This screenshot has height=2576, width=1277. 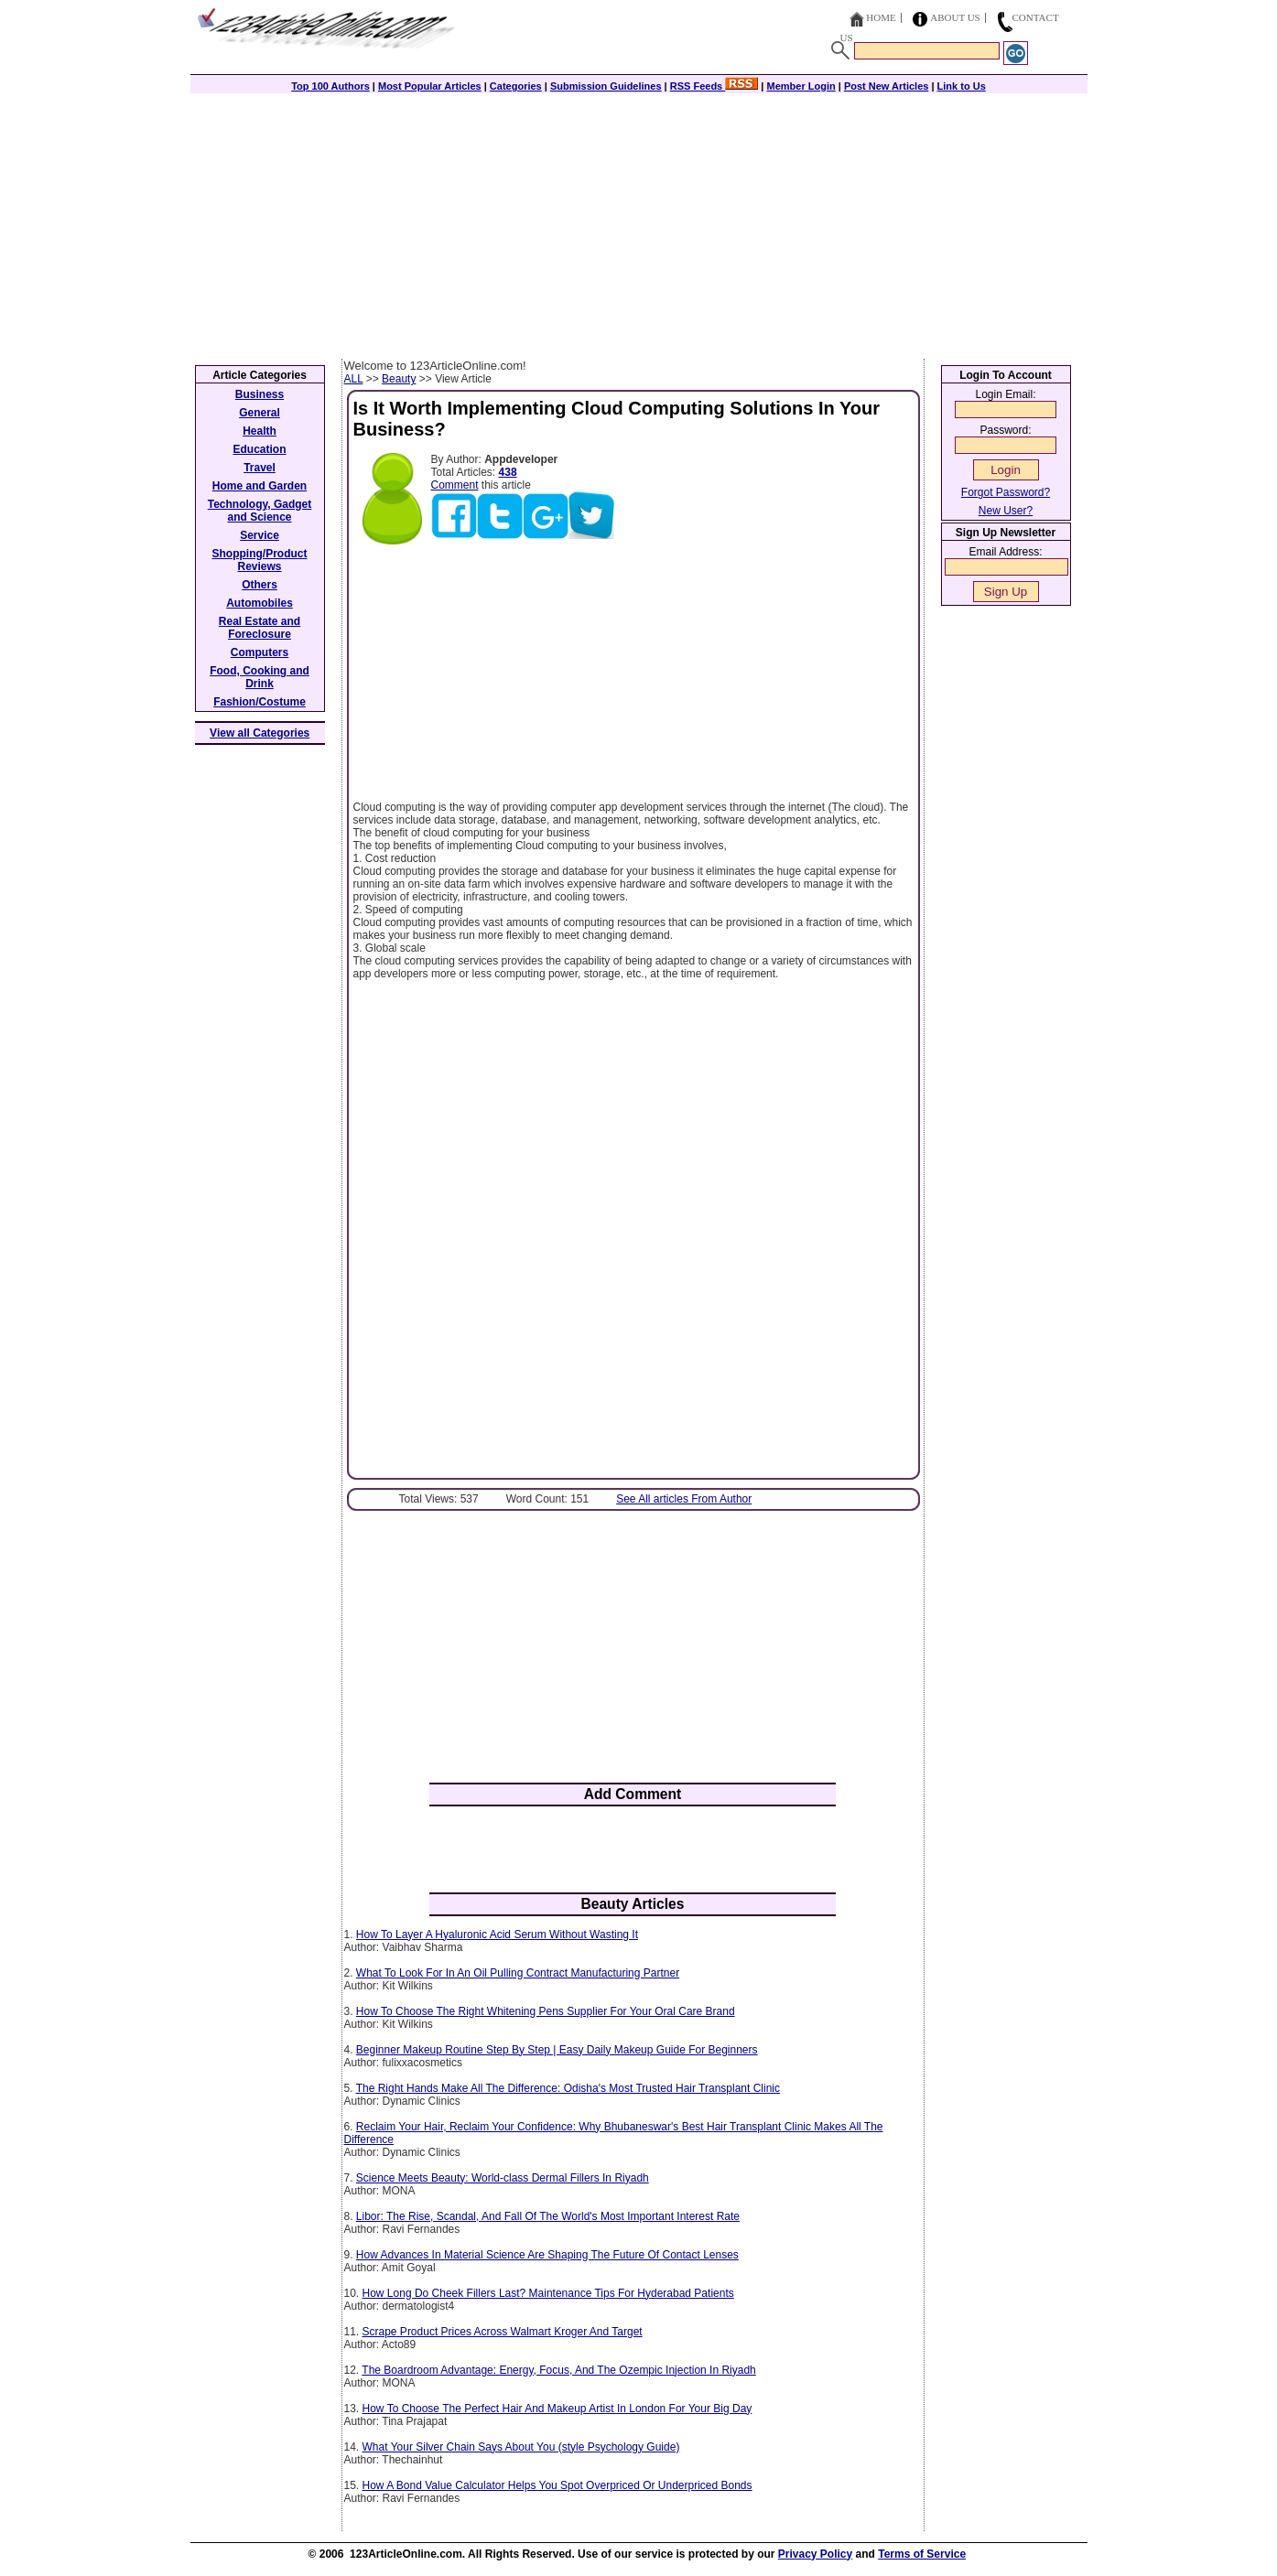 What do you see at coordinates (521, 2447) in the screenshot?
I see `What‍‌‍‍‌‍‌‍‍‌ Your Silver Chain Says About You (style Psychology Guide)` at bounding box center [521, 2447].